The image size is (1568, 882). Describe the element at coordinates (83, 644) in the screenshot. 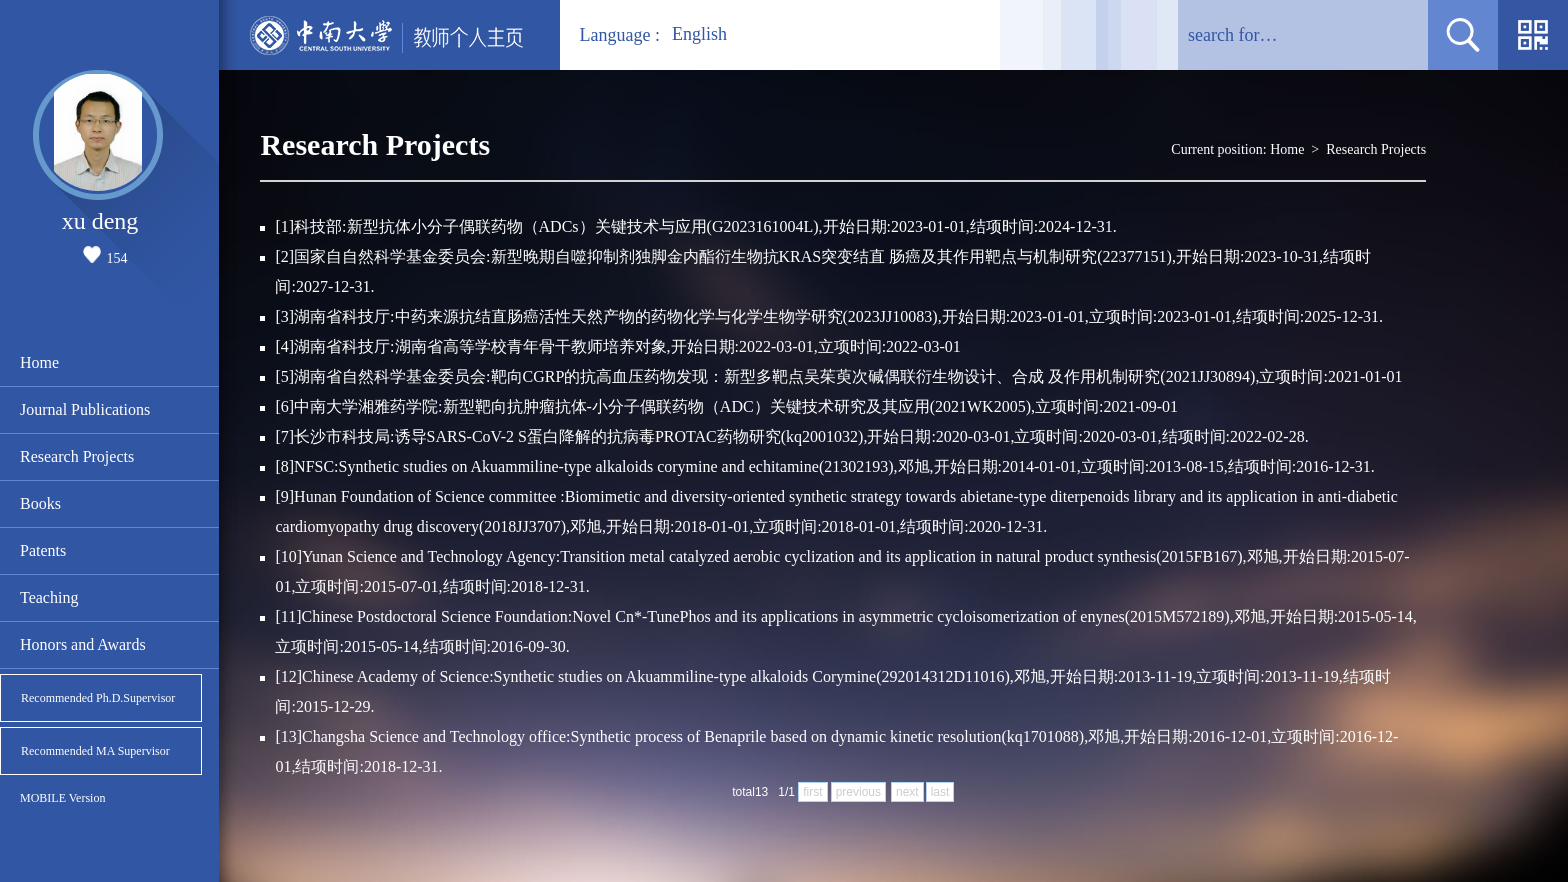

I see `Honors and Awards` at that location.